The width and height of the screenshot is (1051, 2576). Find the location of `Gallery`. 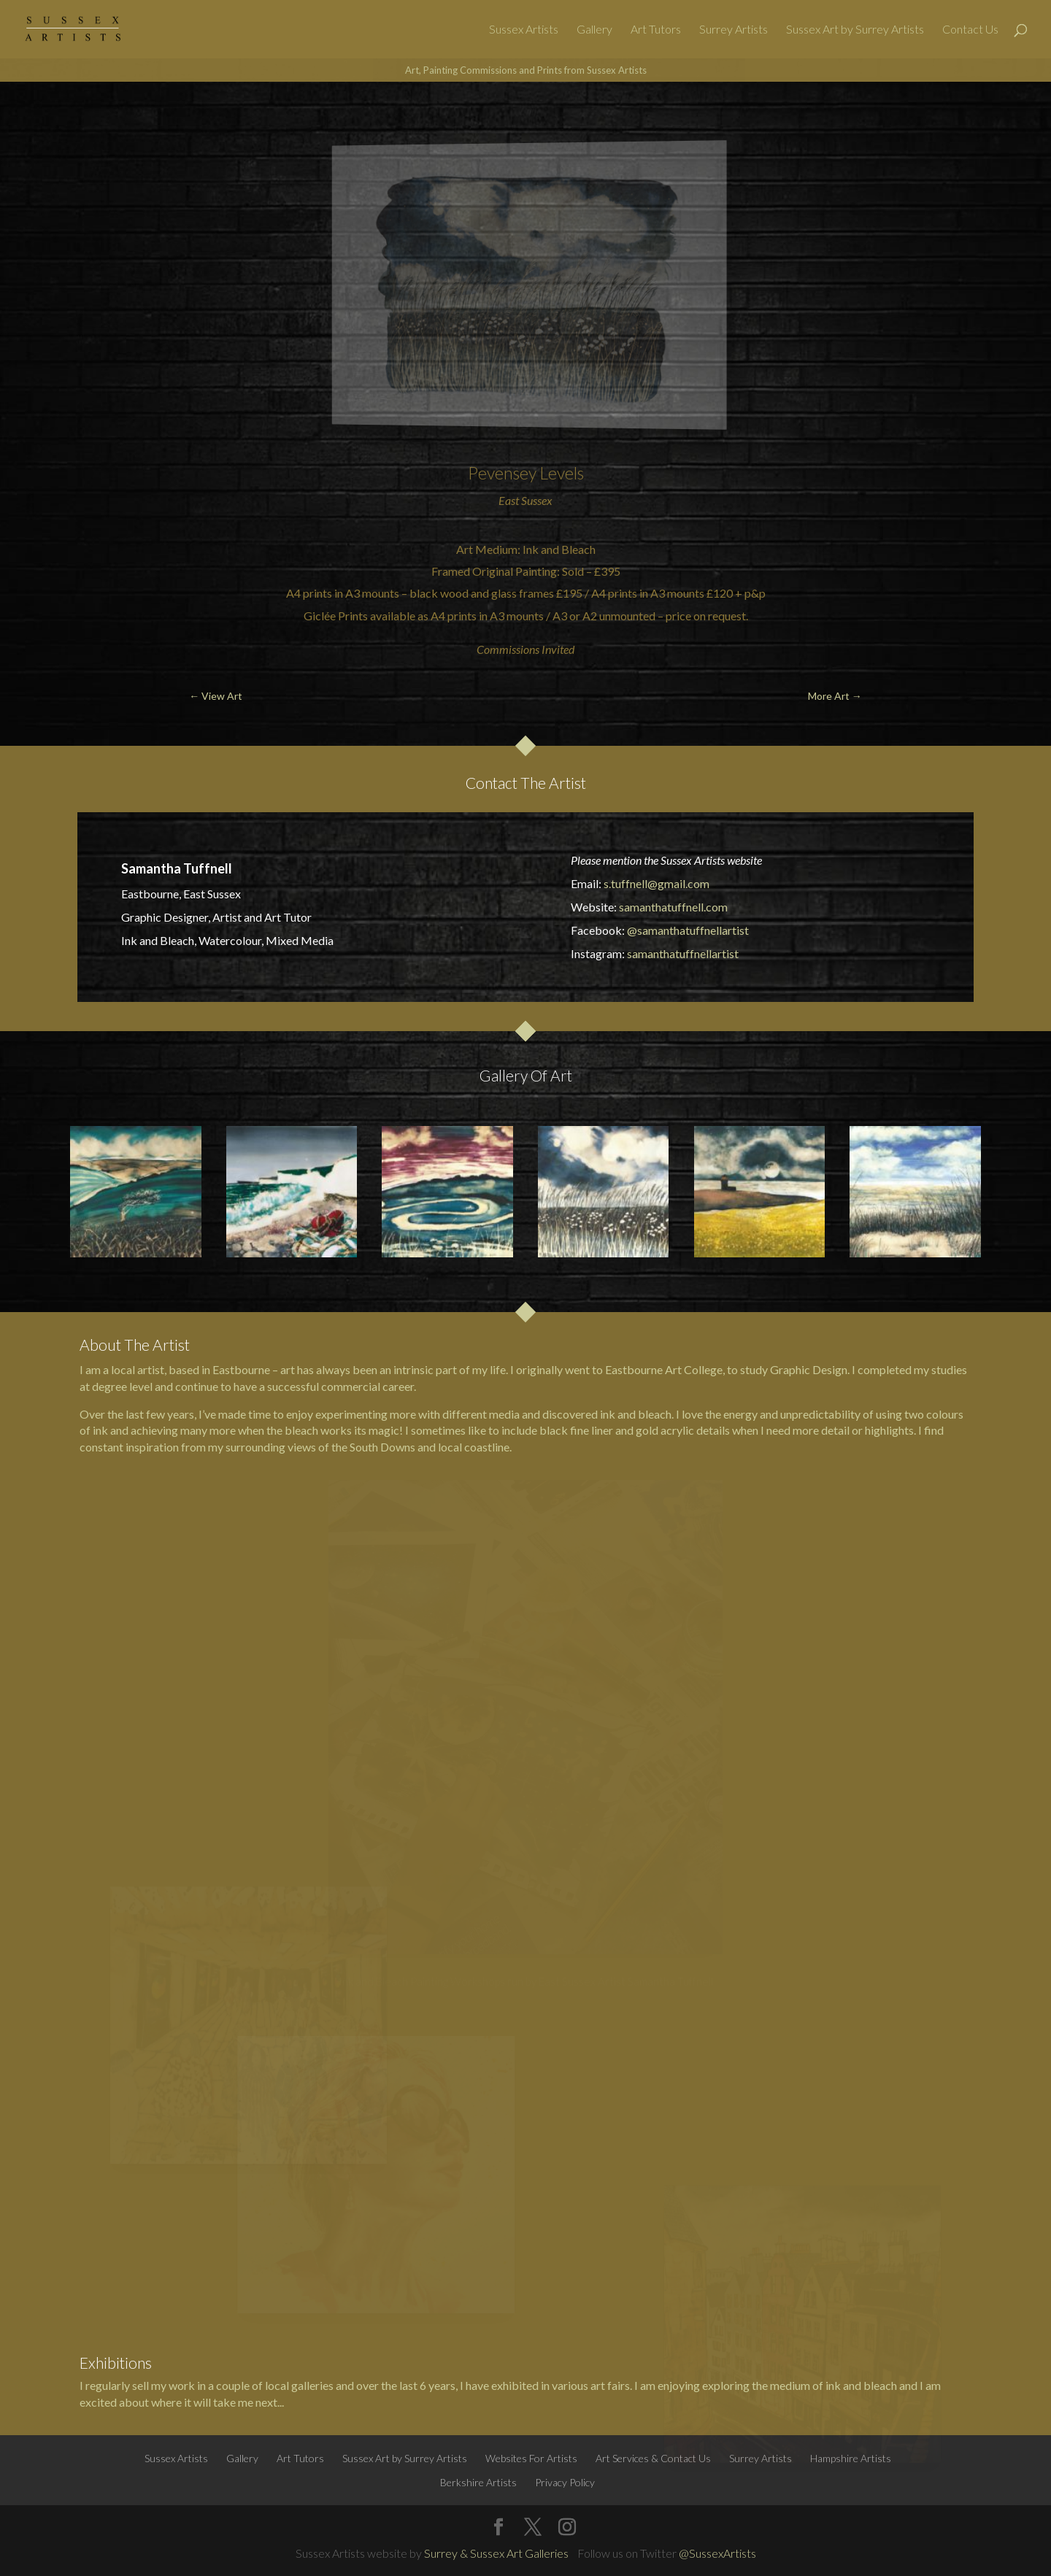

Gallery is located at coordinates (594, 30).